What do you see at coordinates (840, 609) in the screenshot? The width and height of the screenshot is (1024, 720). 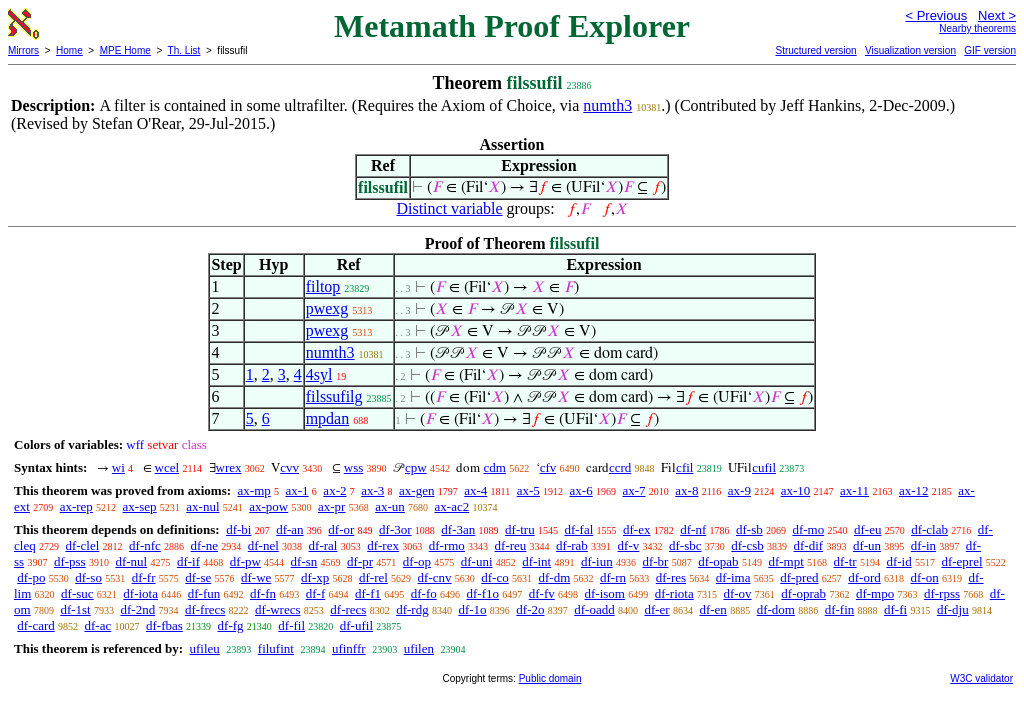 I see `df-fin` at bounding box center [840, 609].